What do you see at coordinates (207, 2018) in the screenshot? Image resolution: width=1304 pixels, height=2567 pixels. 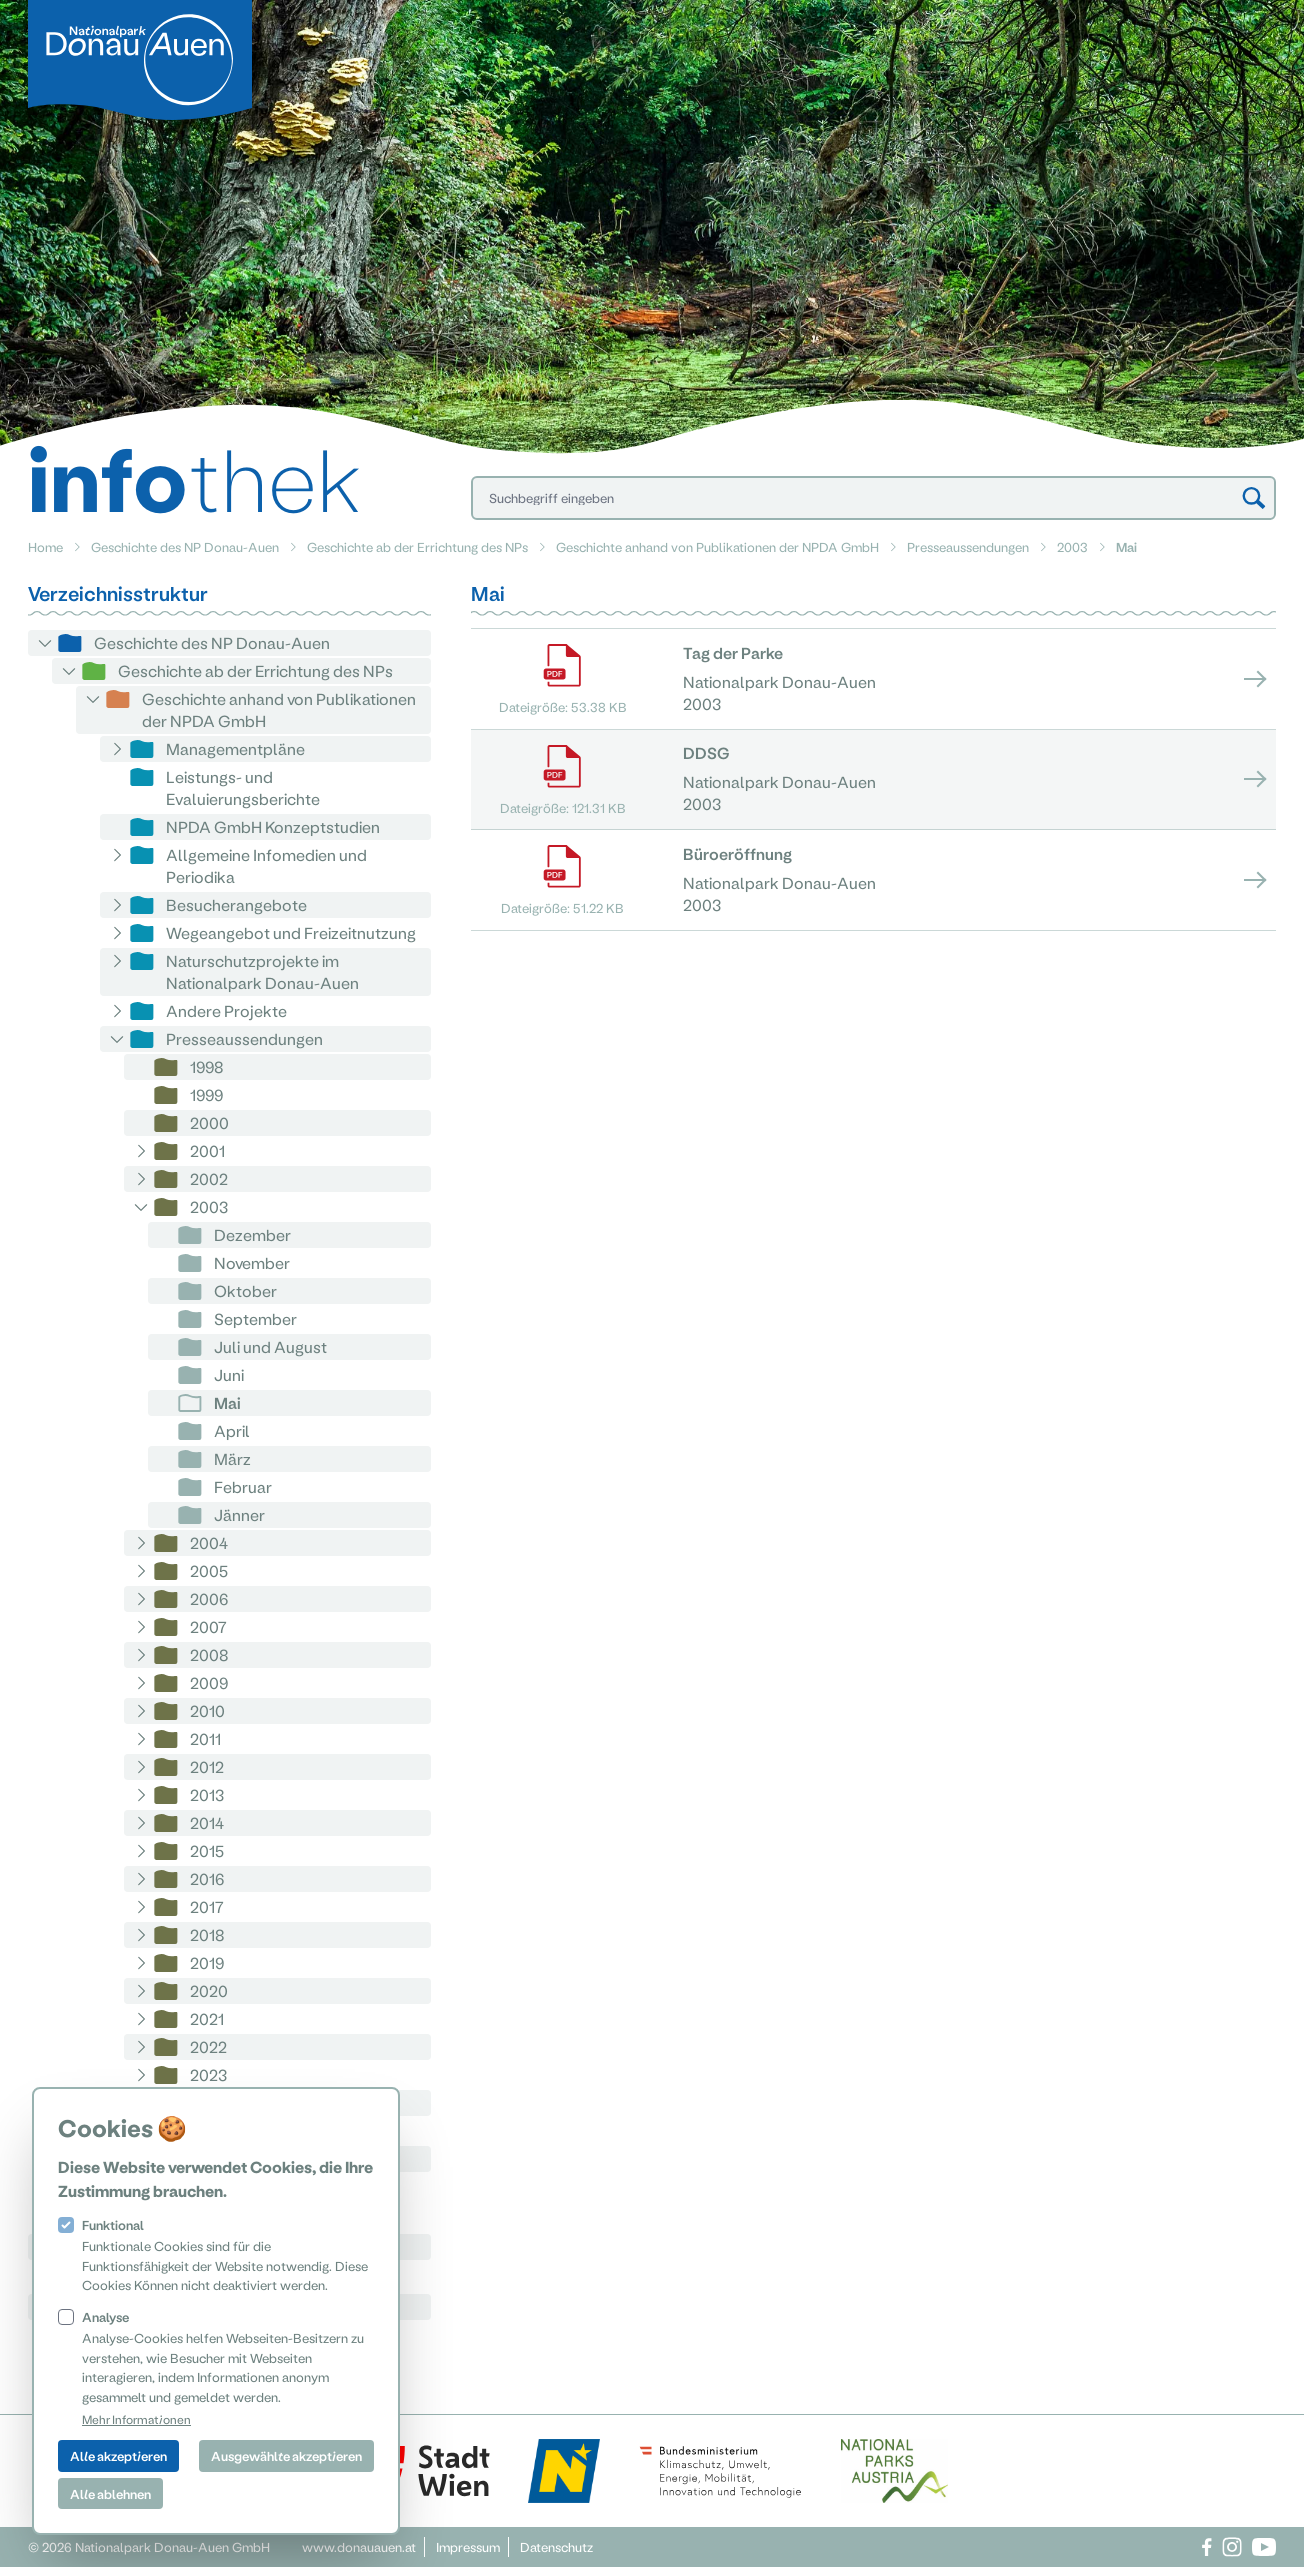 I see `2021` at bounding box center [207, 2018].